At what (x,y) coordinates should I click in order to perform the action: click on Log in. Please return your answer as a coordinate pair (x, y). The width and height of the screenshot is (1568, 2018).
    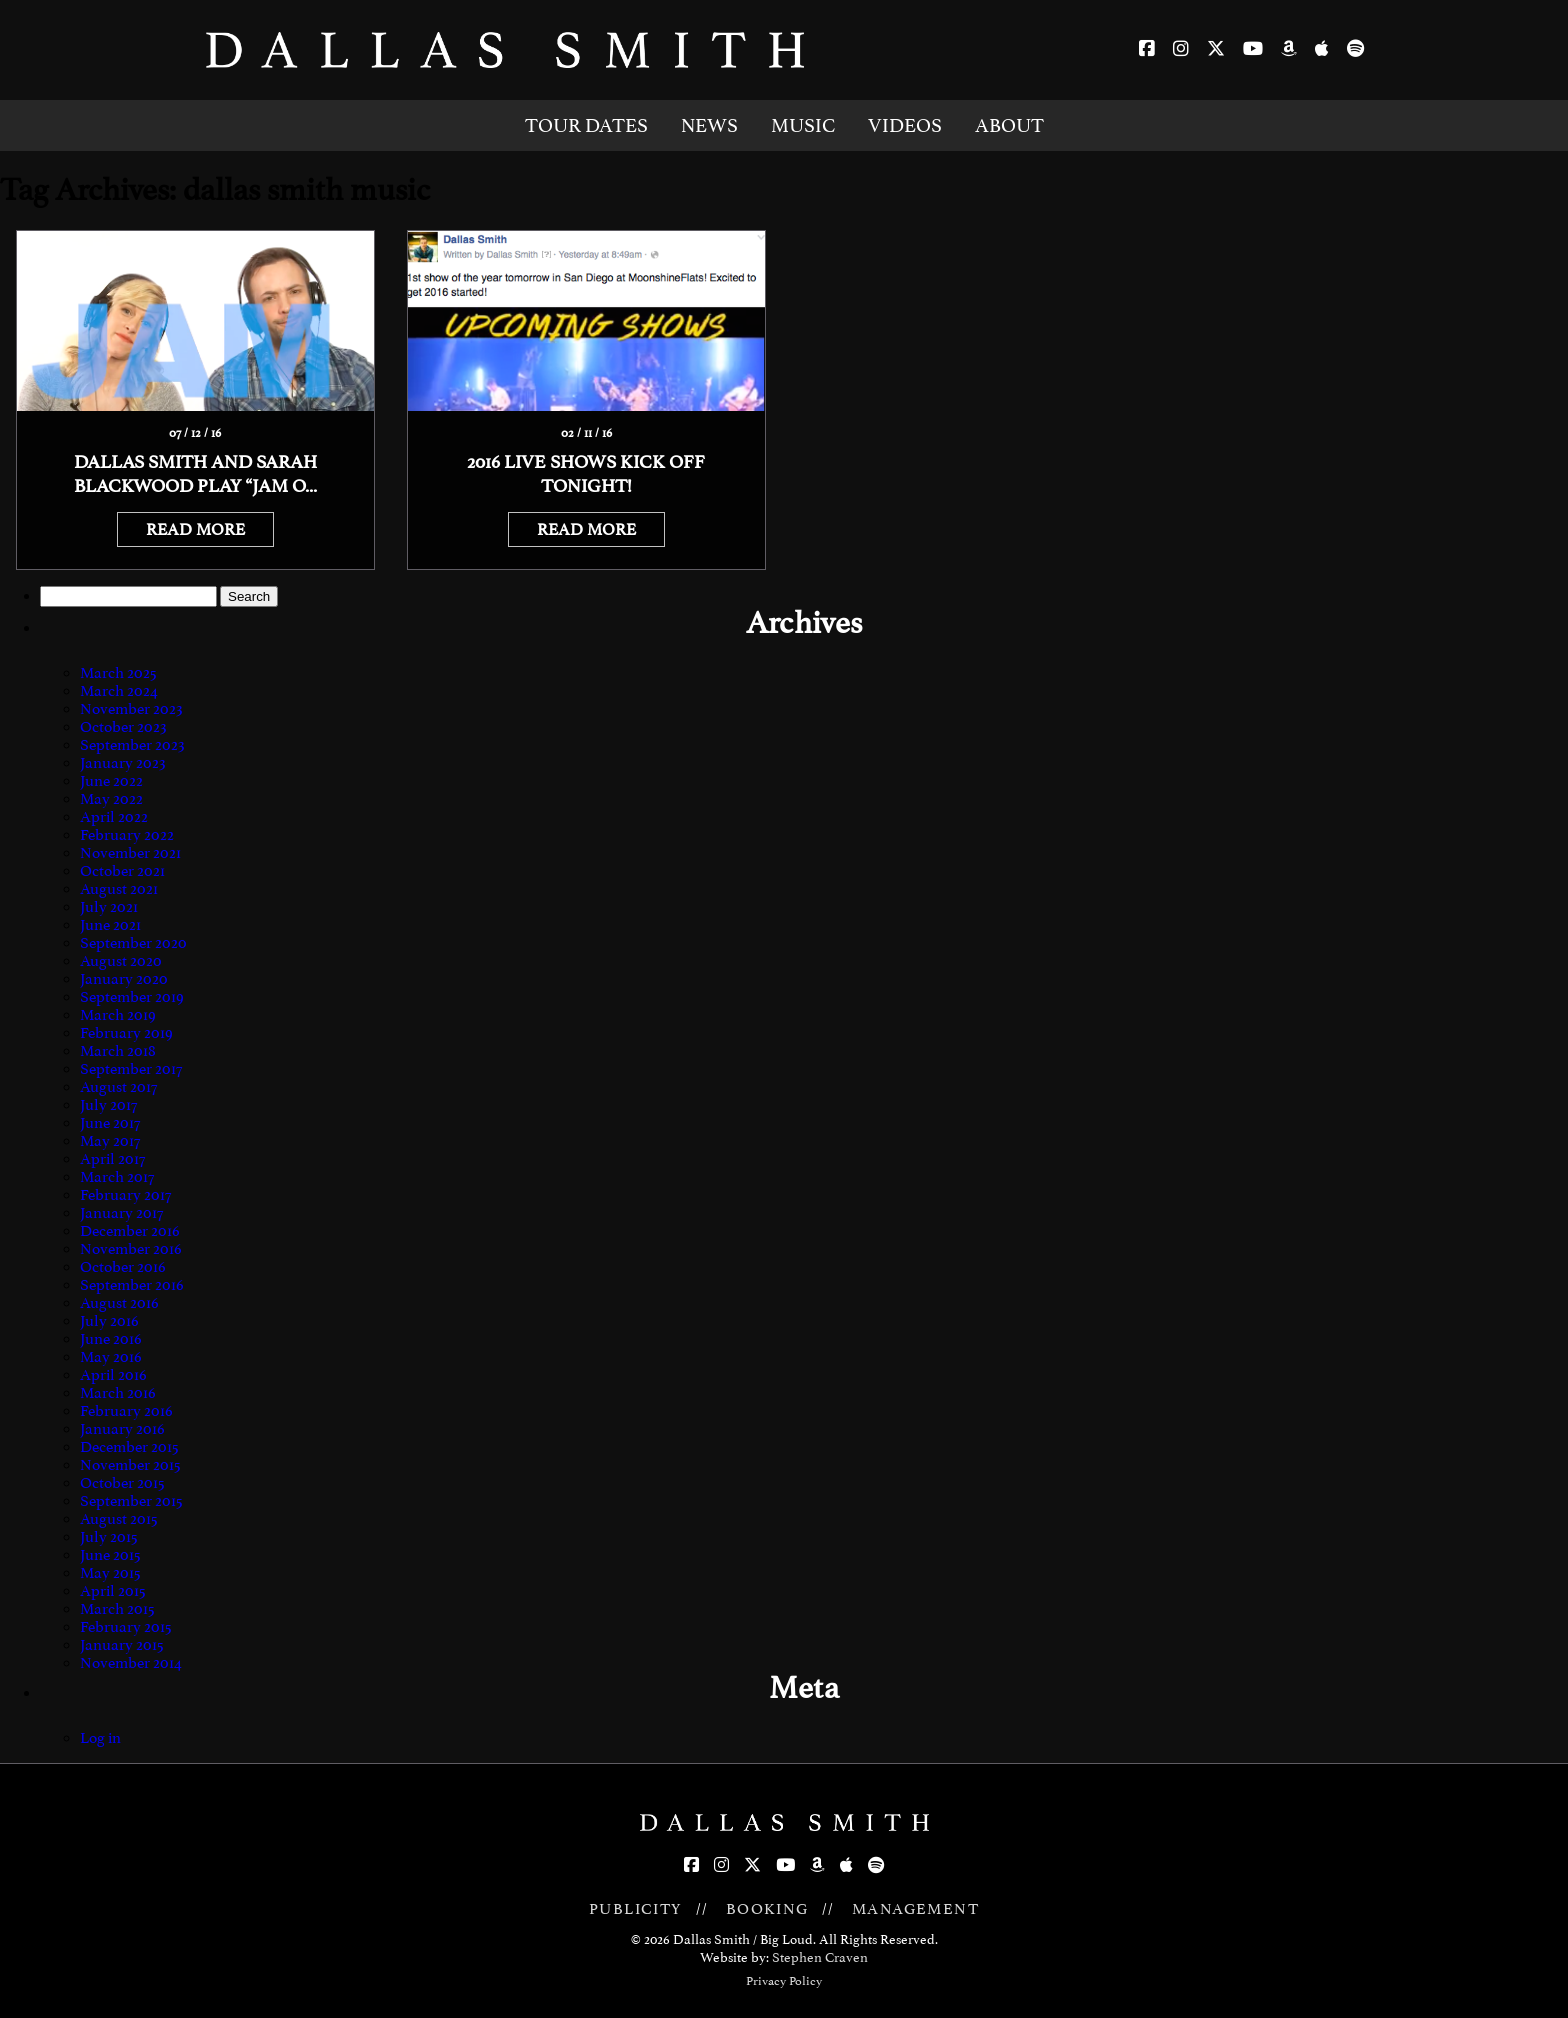
    Looking at the image, I should click on (100, 1738).